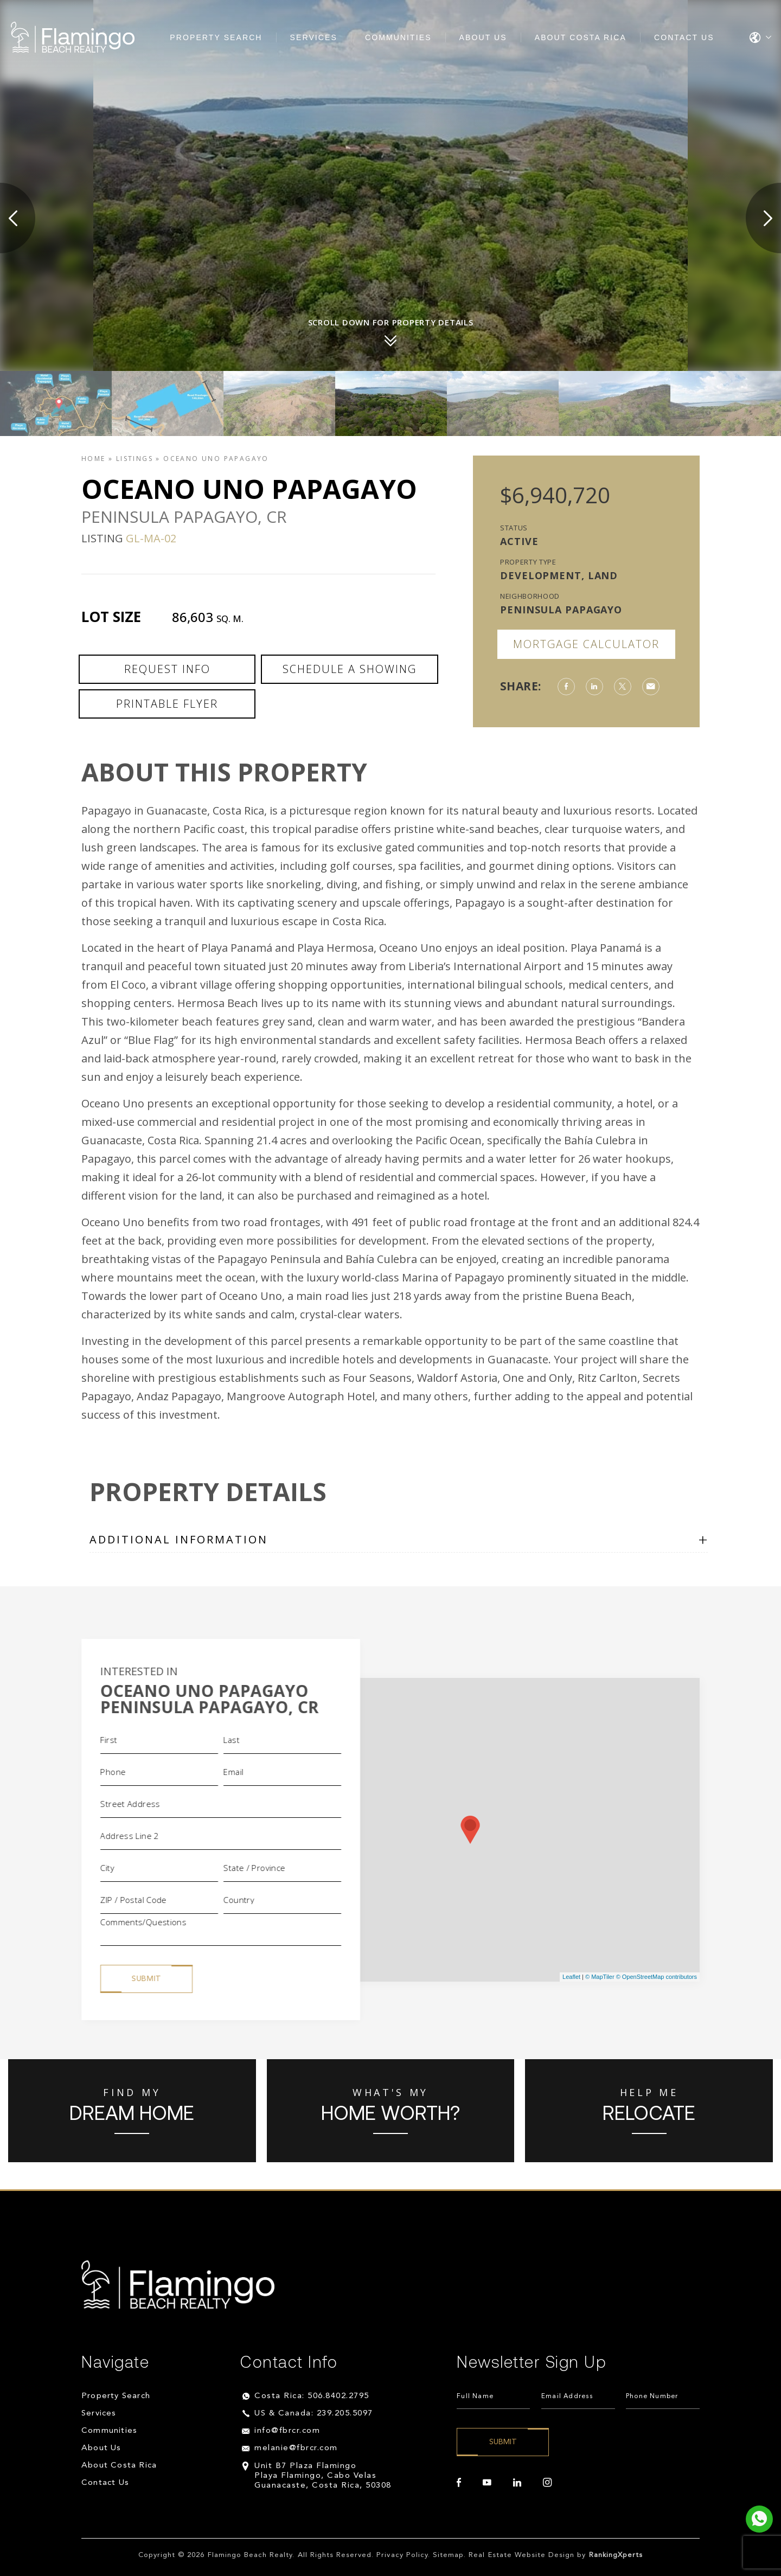 The height and width of the screenshot is (2576, 781). What do you see at coordinates (547, 2483) in the screenshot?
I see `[instagram]` at bounding box center [547, 2483].